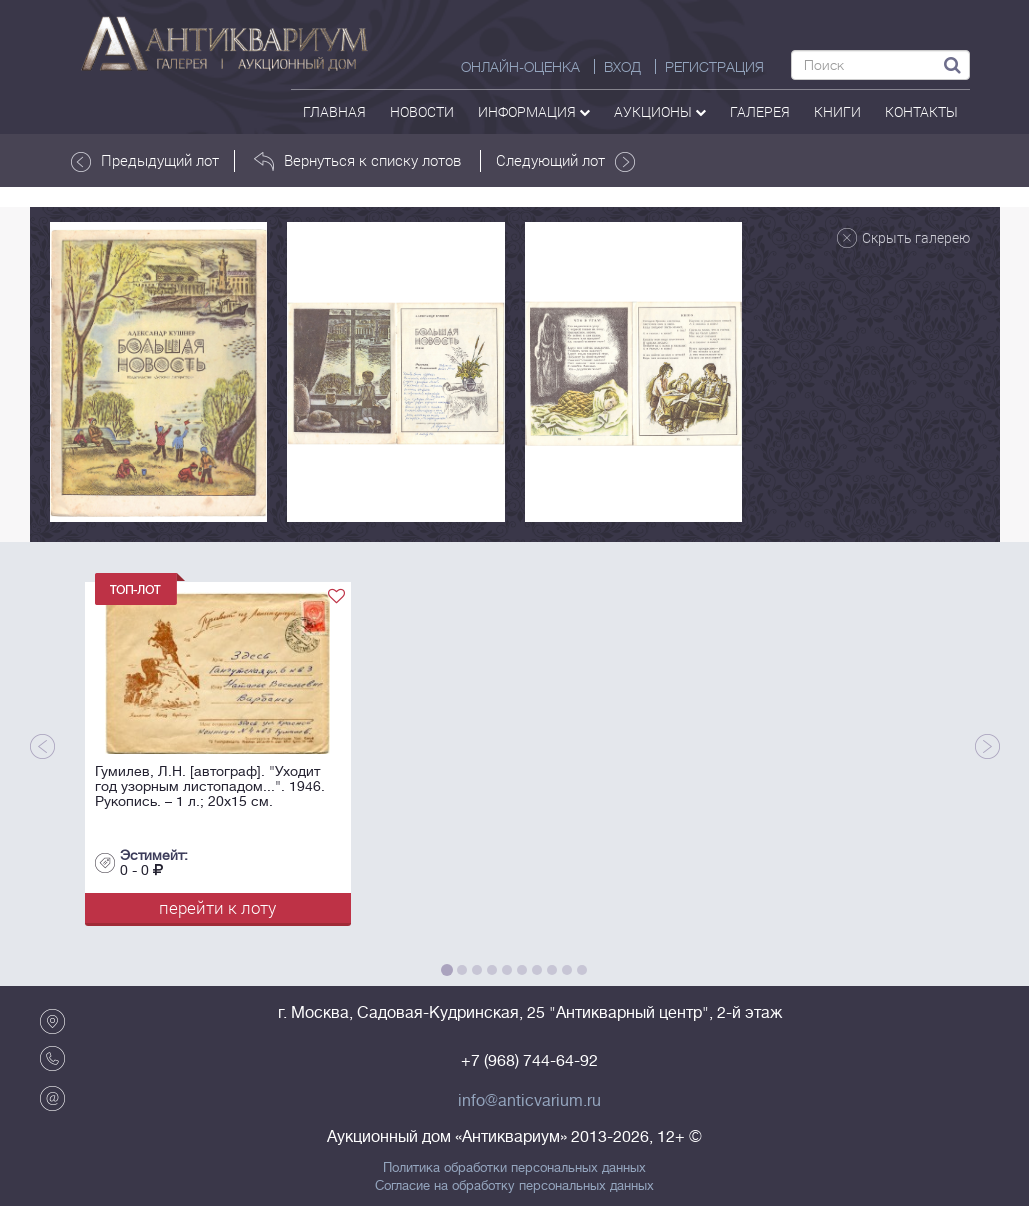  What do you see at coordinates (217, 907) in the screenshot?
I see `перейти к лоту` at bounding box center [217, 907].